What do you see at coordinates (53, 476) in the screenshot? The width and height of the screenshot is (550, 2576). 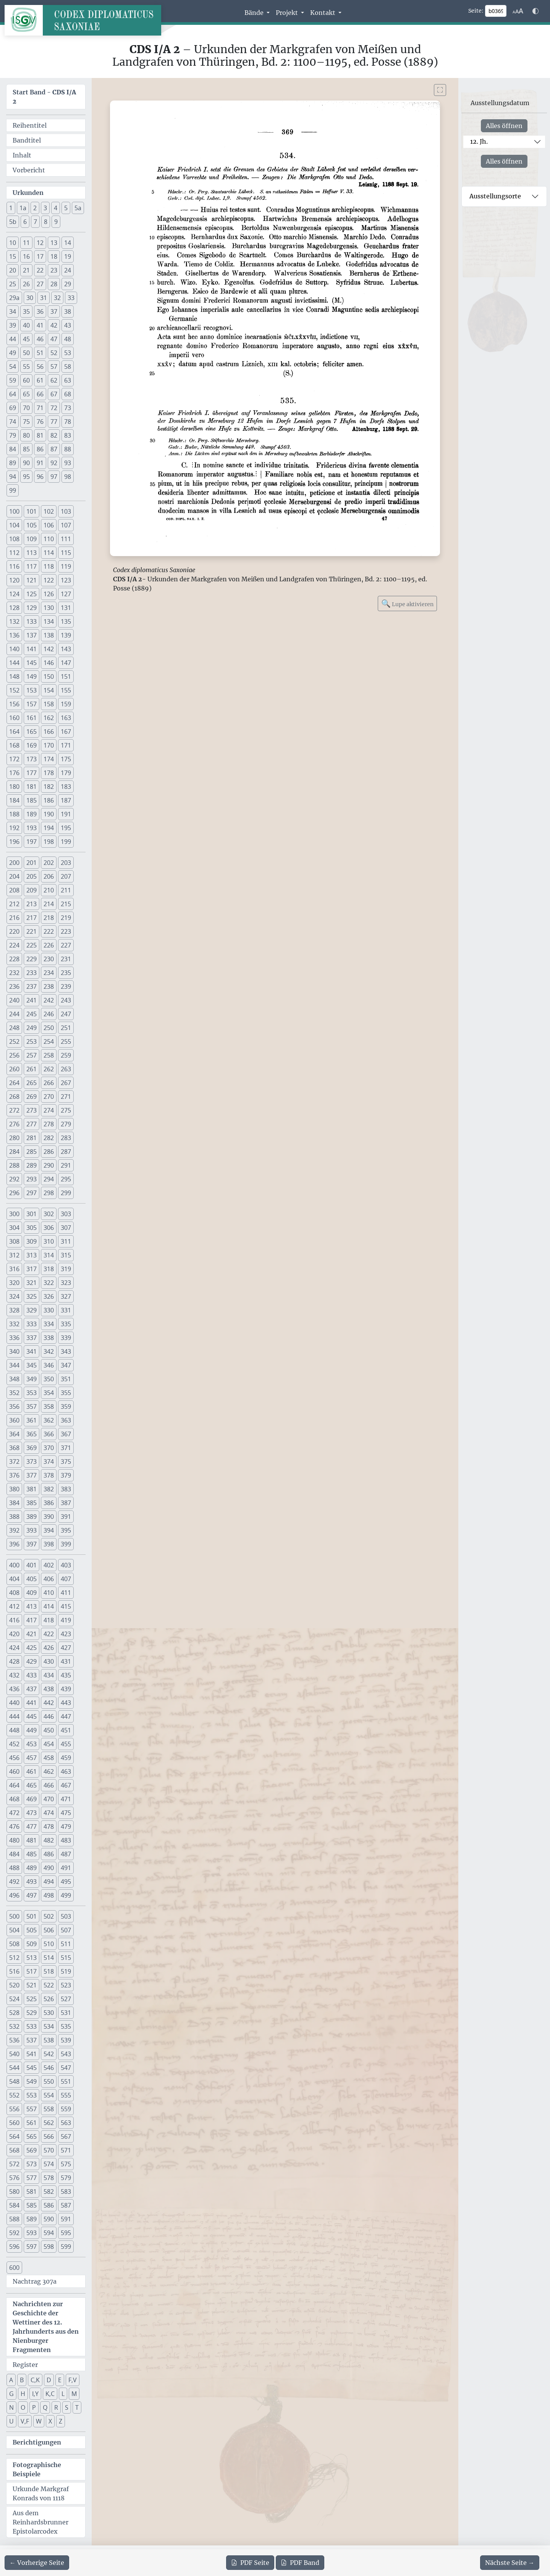 I see `97 [button]` at bounding box center [53, 476].